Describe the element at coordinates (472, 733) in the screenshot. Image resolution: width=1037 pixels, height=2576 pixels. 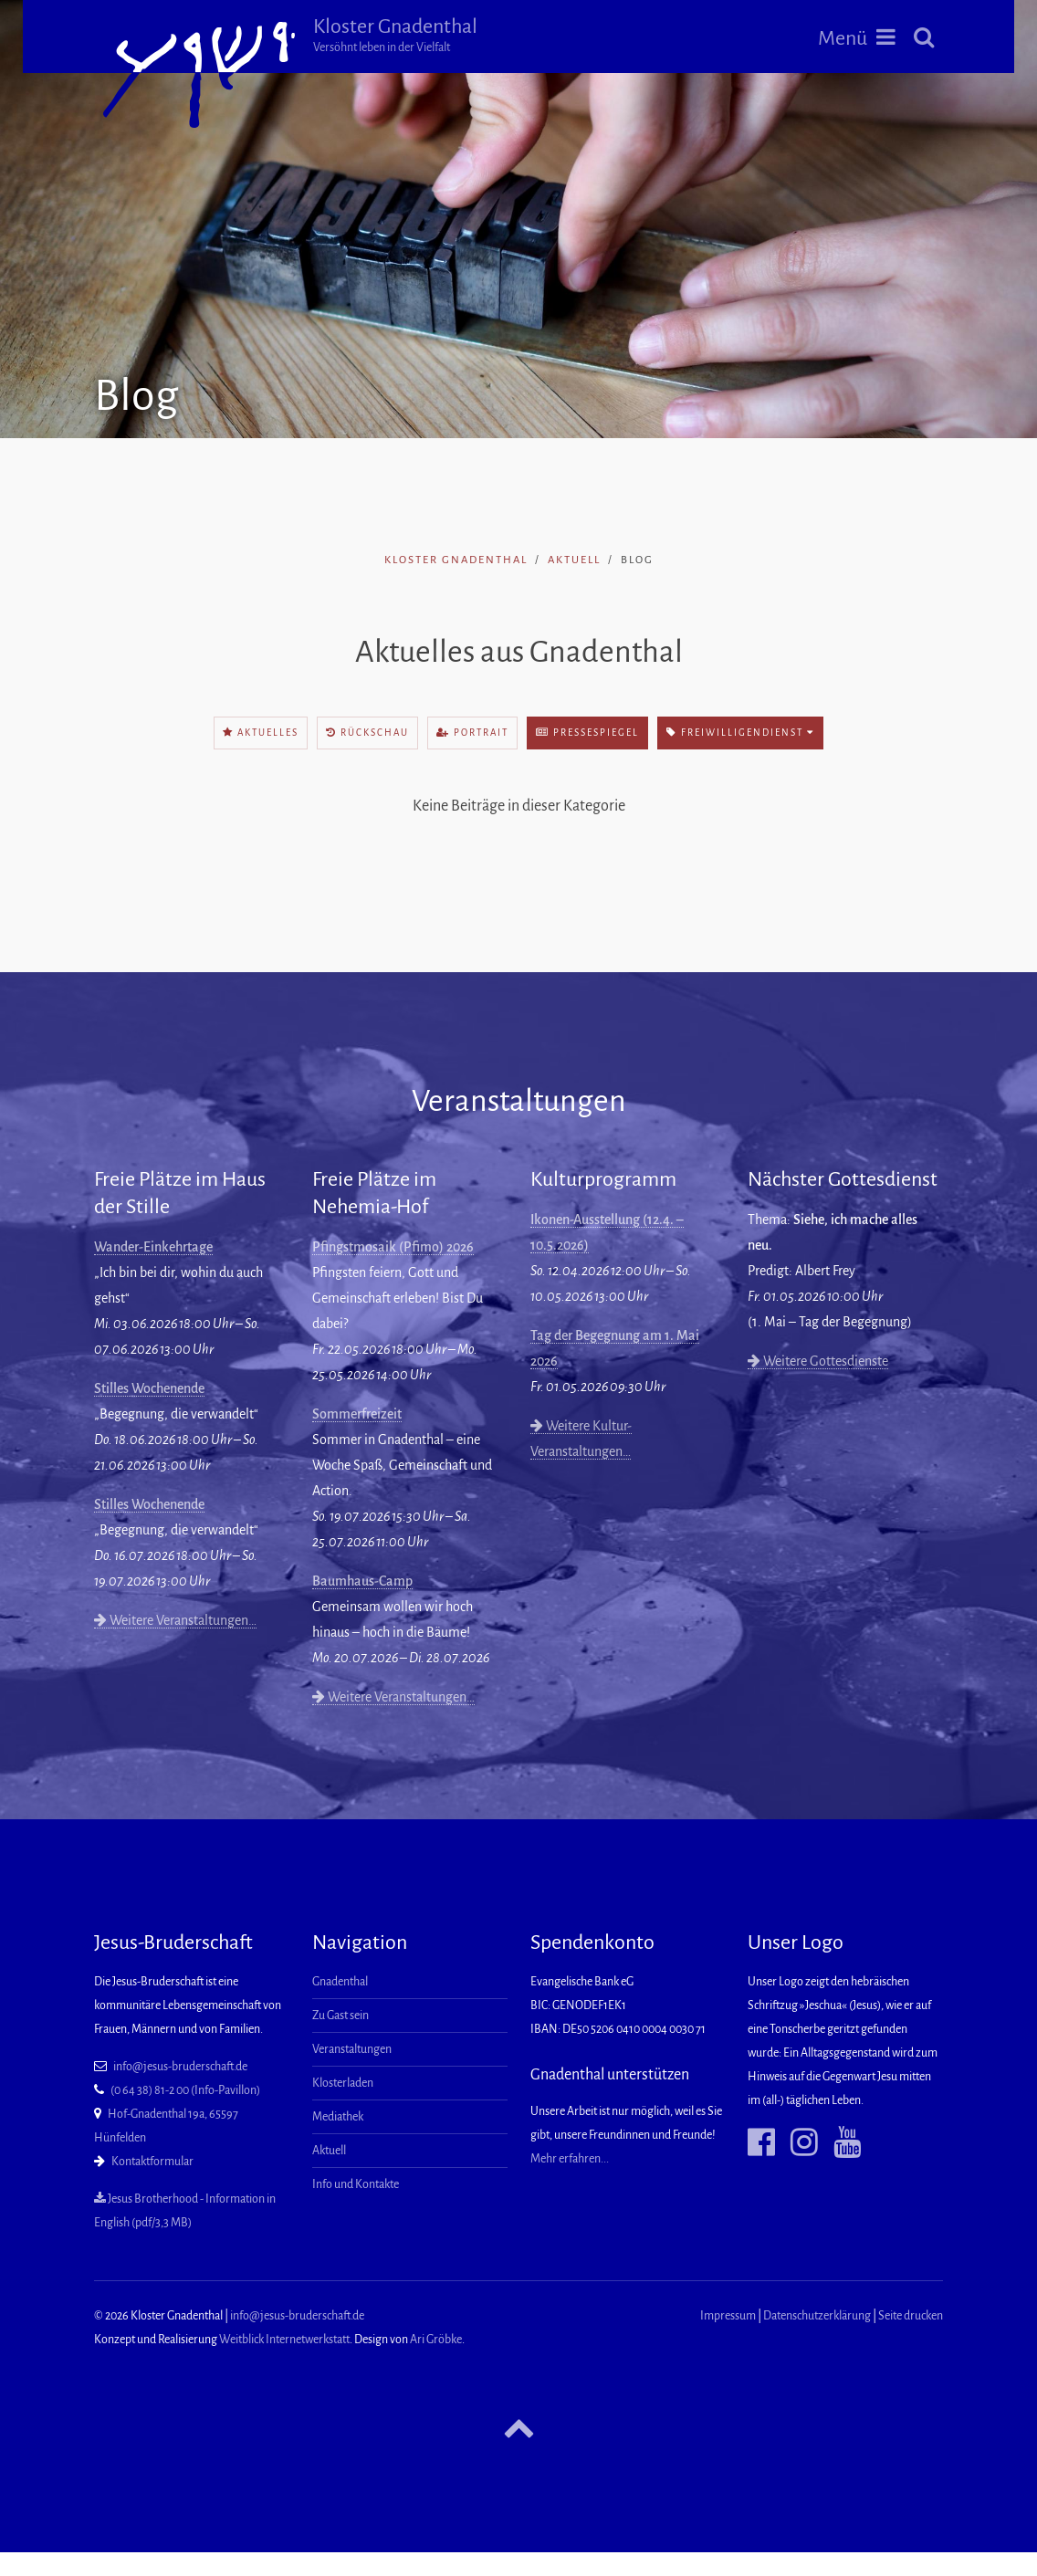
I see `Portrait` at that location.